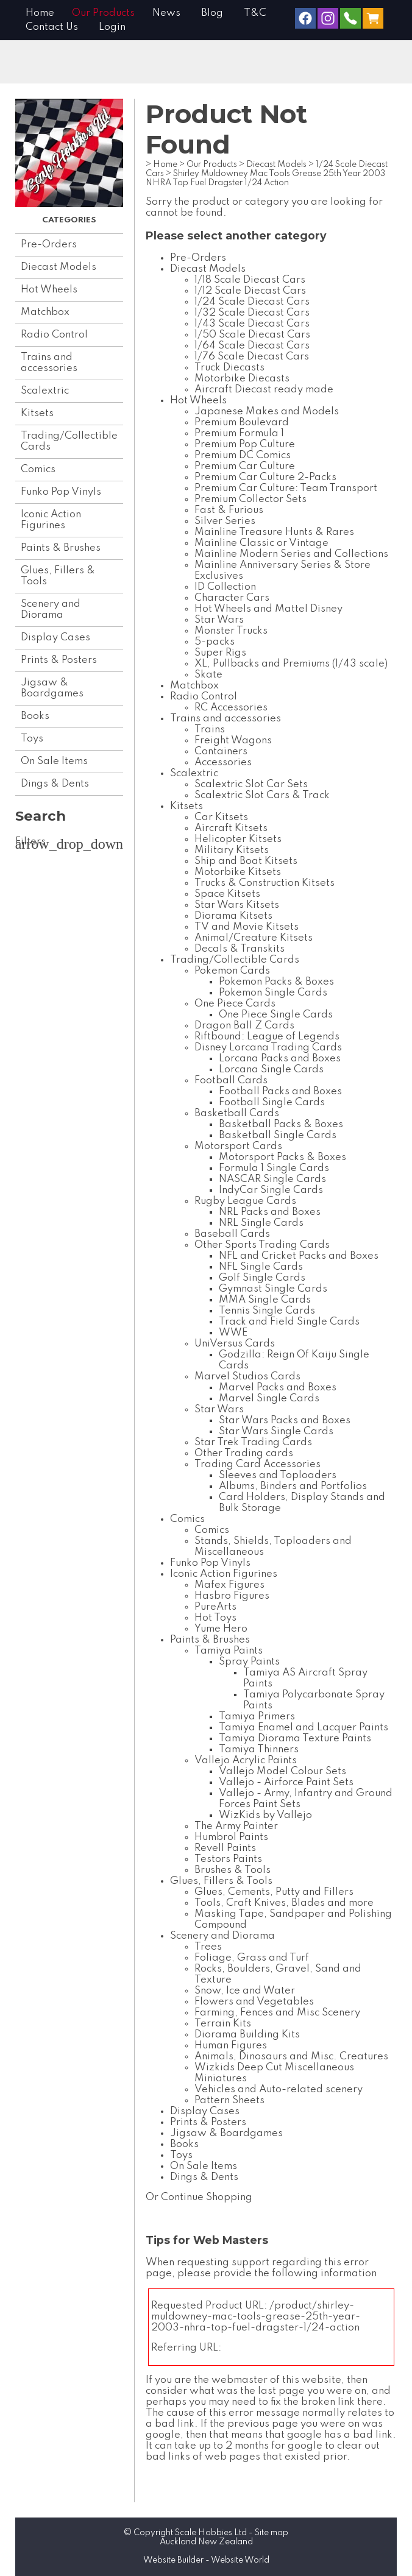 Image resolution: width=412 pixels, height=2576 pixels. What do you see at coordinates (112, 27) in the screenshot?
I see `Login` at bounding box center [112, 27].